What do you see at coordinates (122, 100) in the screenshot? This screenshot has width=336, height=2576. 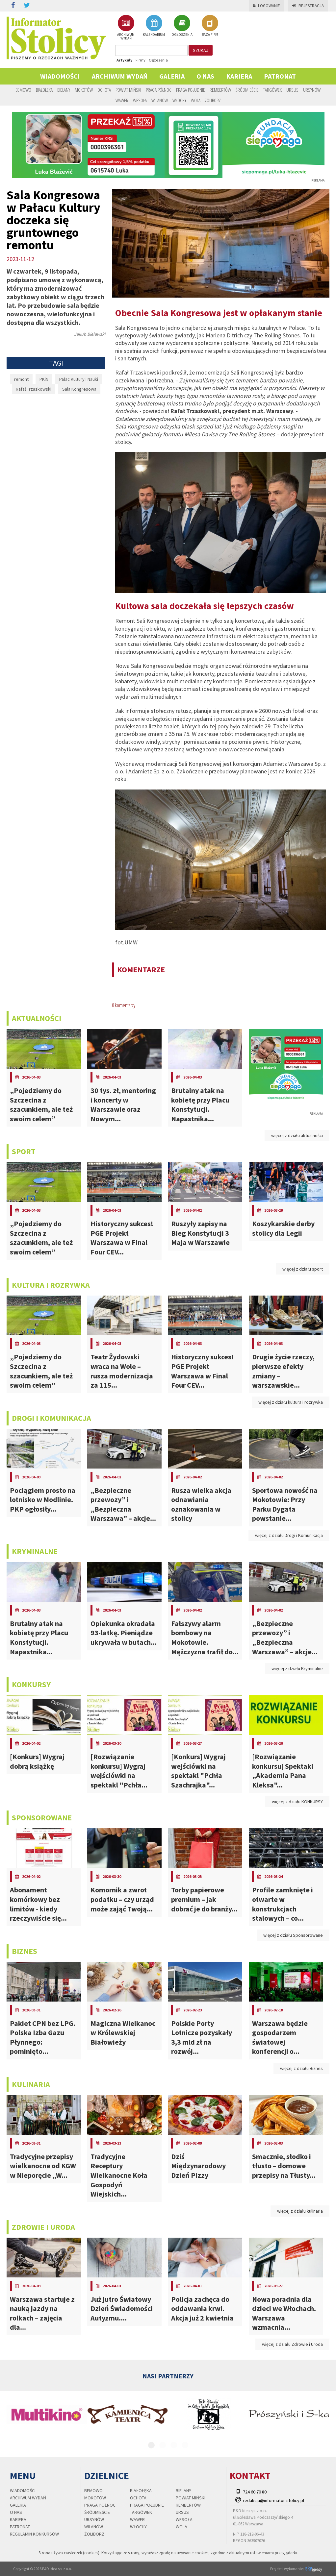 I see `Wawer` at bounding box center [122, 100].